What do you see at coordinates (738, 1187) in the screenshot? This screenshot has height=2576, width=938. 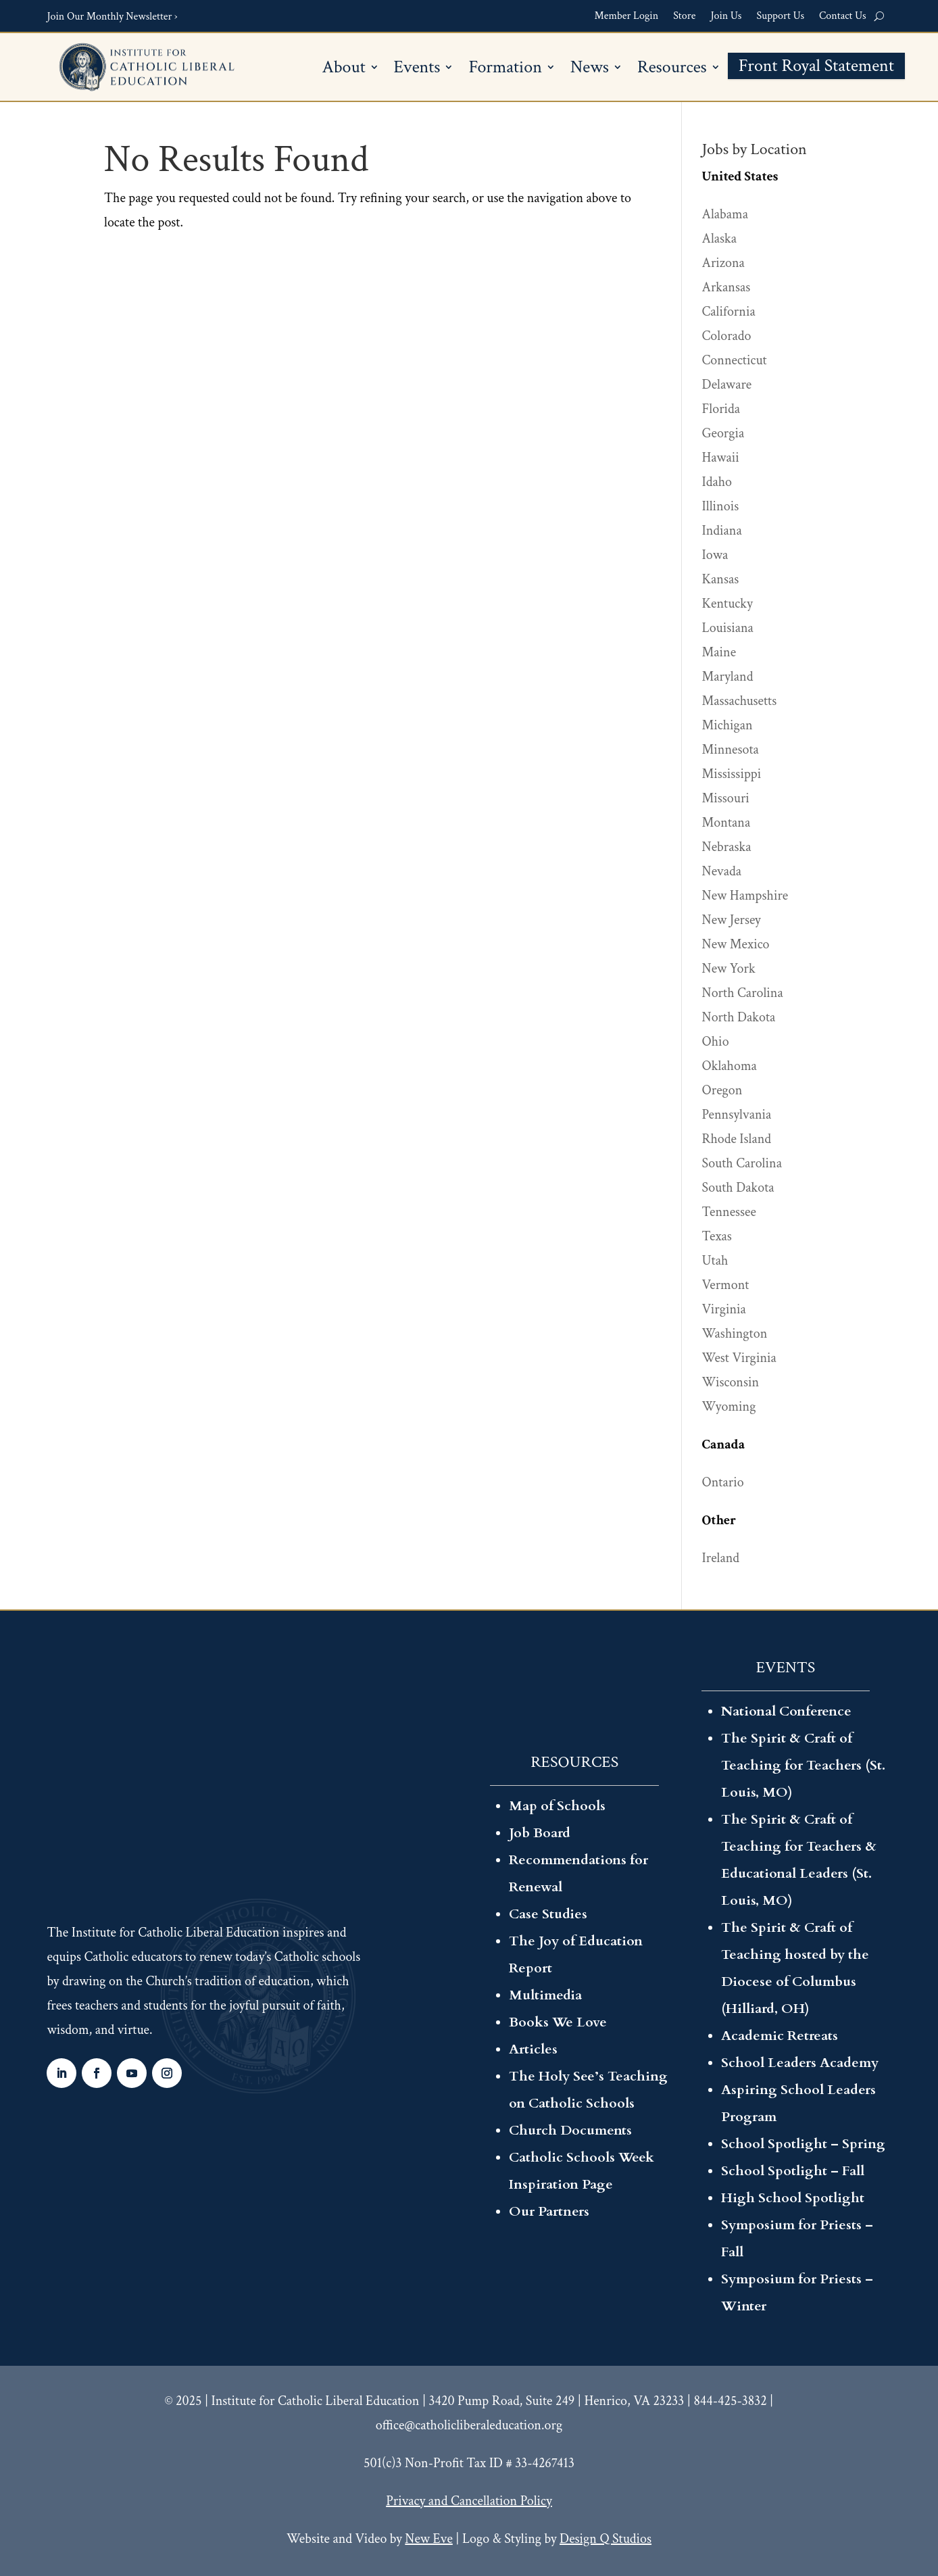 I see `South Dakota` at bounding box center [738, 1187].